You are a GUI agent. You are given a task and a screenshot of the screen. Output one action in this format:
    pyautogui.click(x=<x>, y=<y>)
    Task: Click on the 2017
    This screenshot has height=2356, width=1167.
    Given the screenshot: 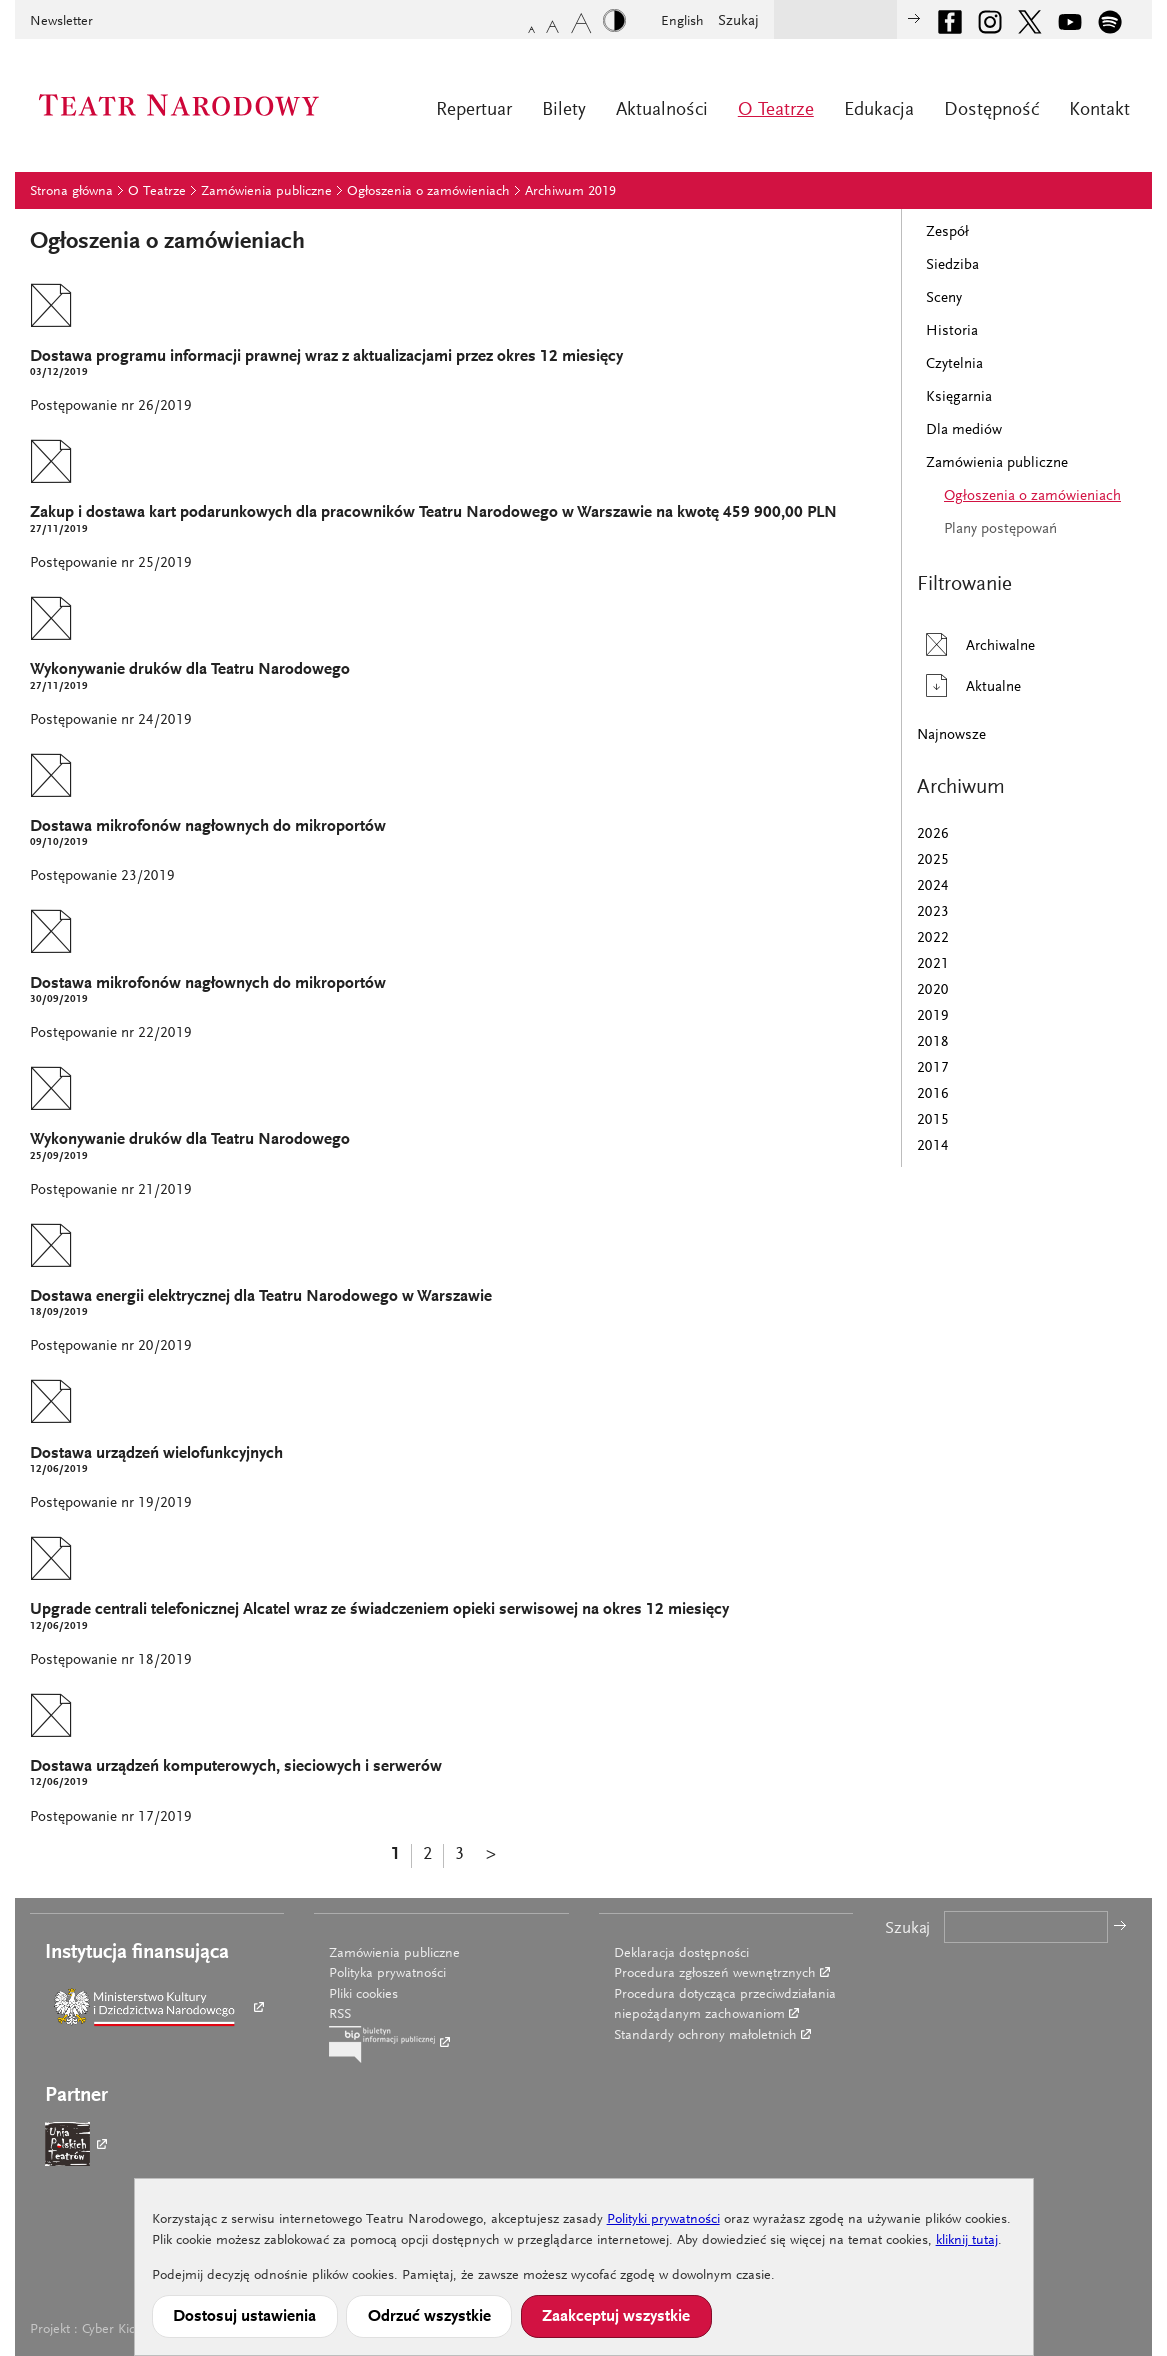 What is the action you would take?
    pyautogui.click(x=933, y=1068)
    